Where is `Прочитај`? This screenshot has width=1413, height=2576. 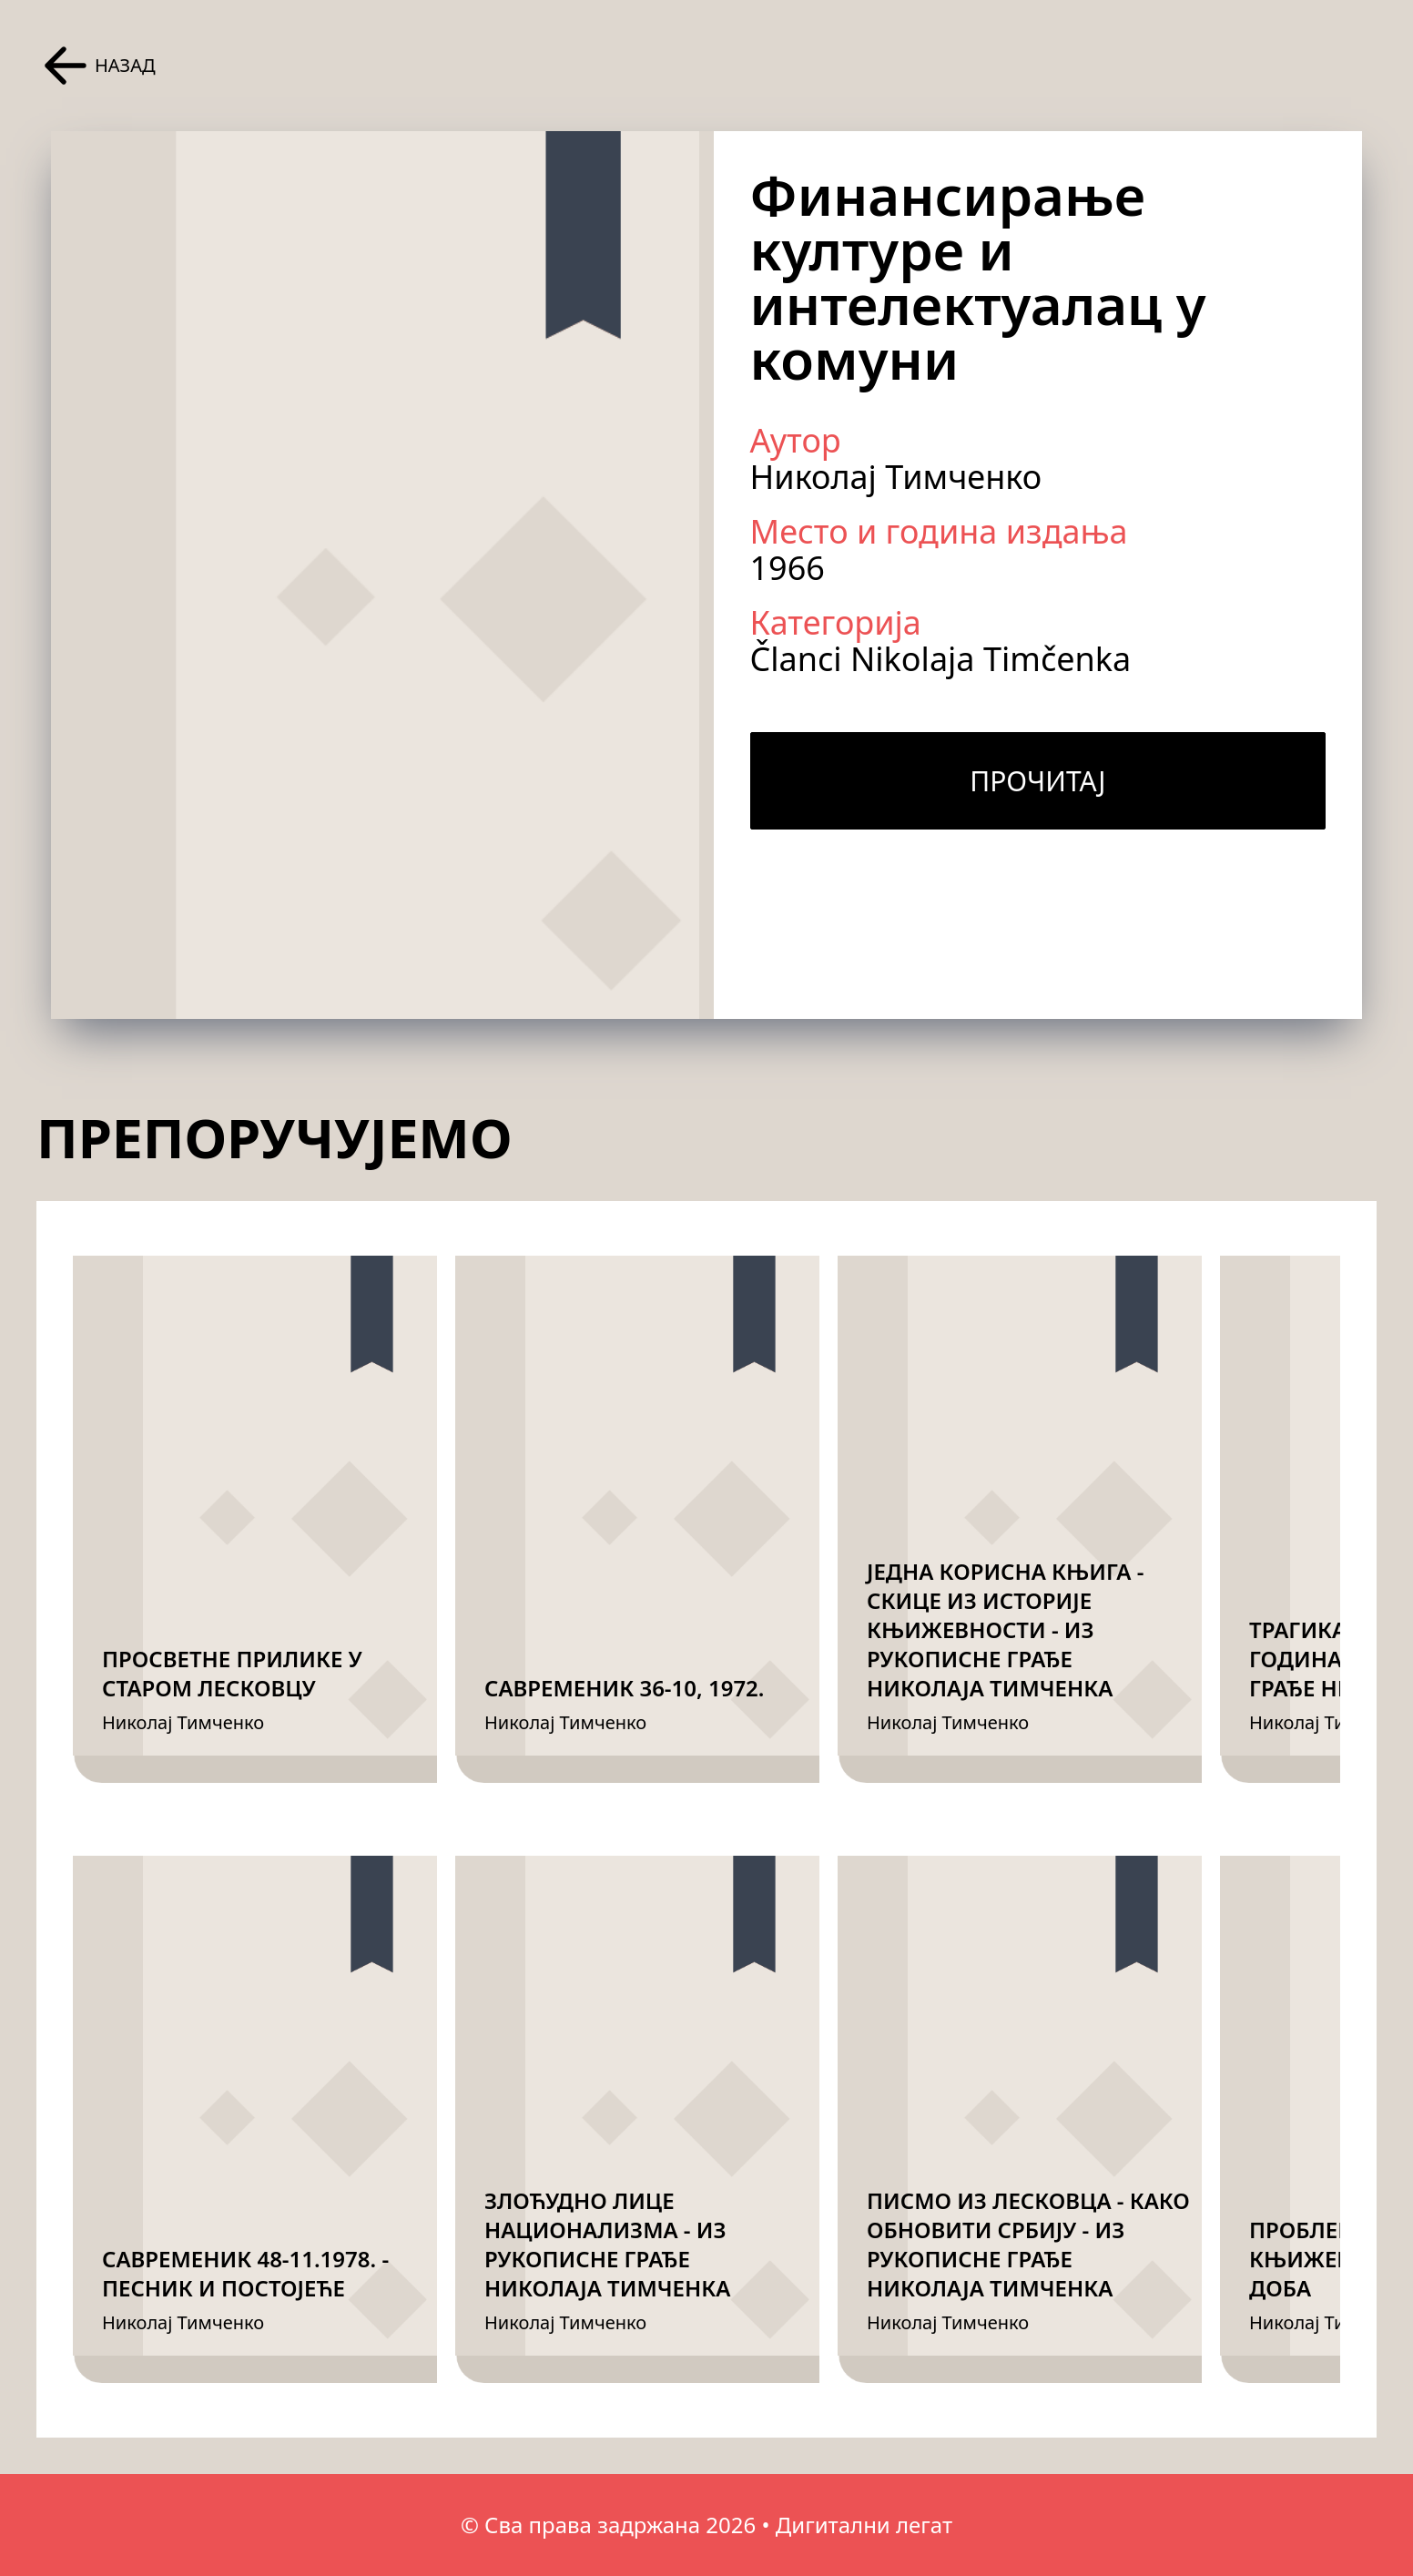
Прочитај is located at coordinates (1037, 780).